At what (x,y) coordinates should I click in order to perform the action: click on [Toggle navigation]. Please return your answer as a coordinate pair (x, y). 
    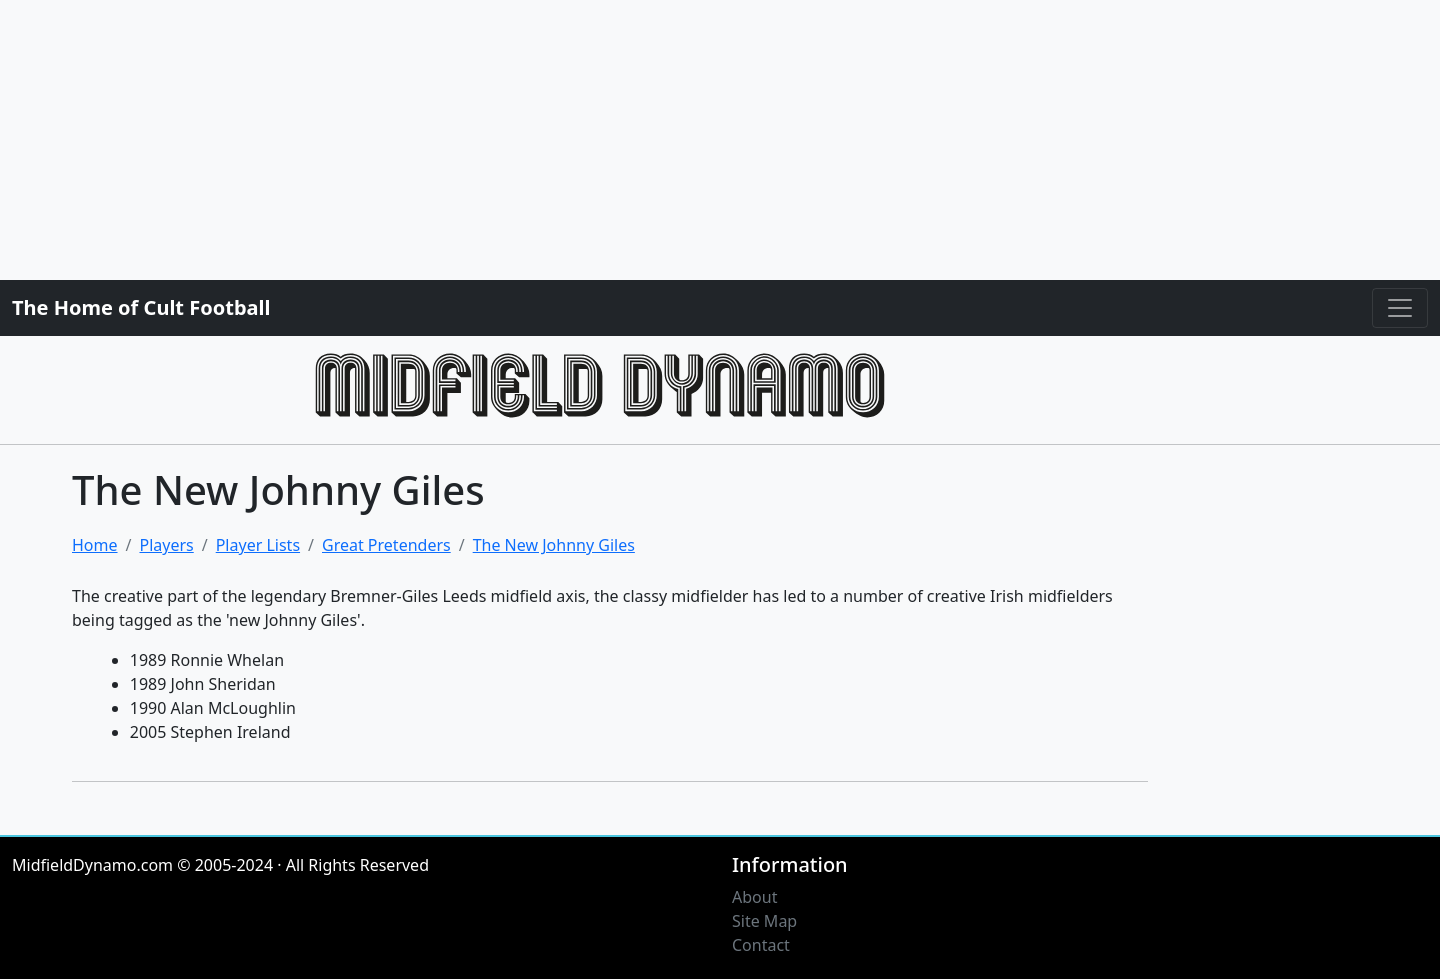
    Looking at the image, I should click on (1400, 308).